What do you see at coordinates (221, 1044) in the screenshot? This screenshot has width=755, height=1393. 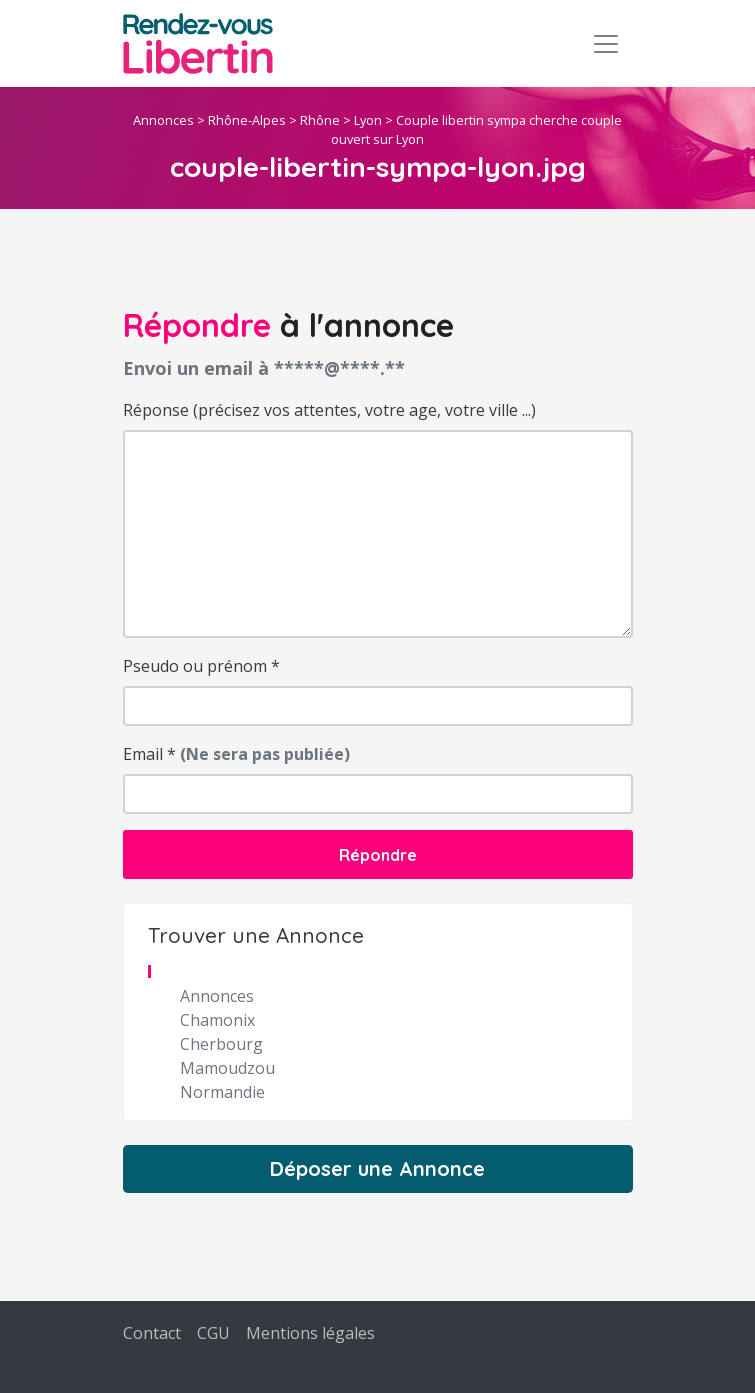 I see `Cherbourg` at bounding box center [221, 1044].